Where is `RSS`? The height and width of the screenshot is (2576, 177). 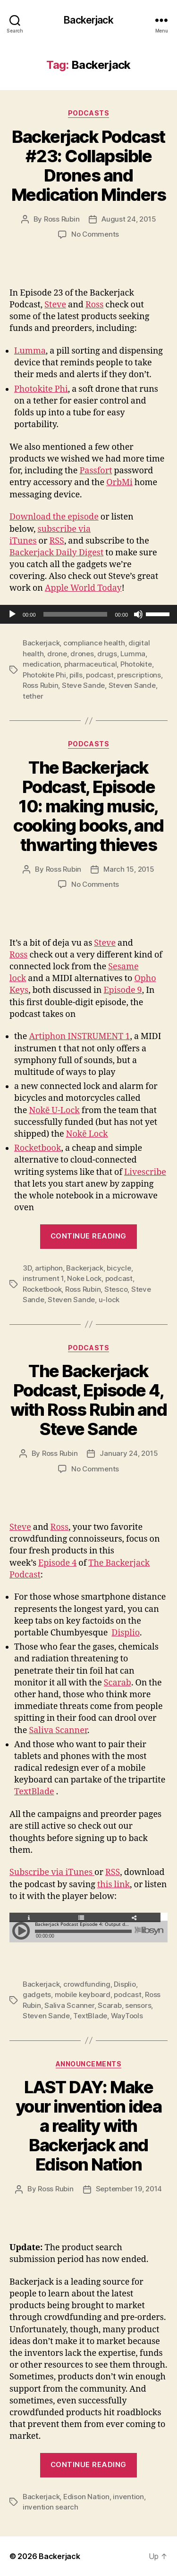
RSS is located at coordinates (56, 541).